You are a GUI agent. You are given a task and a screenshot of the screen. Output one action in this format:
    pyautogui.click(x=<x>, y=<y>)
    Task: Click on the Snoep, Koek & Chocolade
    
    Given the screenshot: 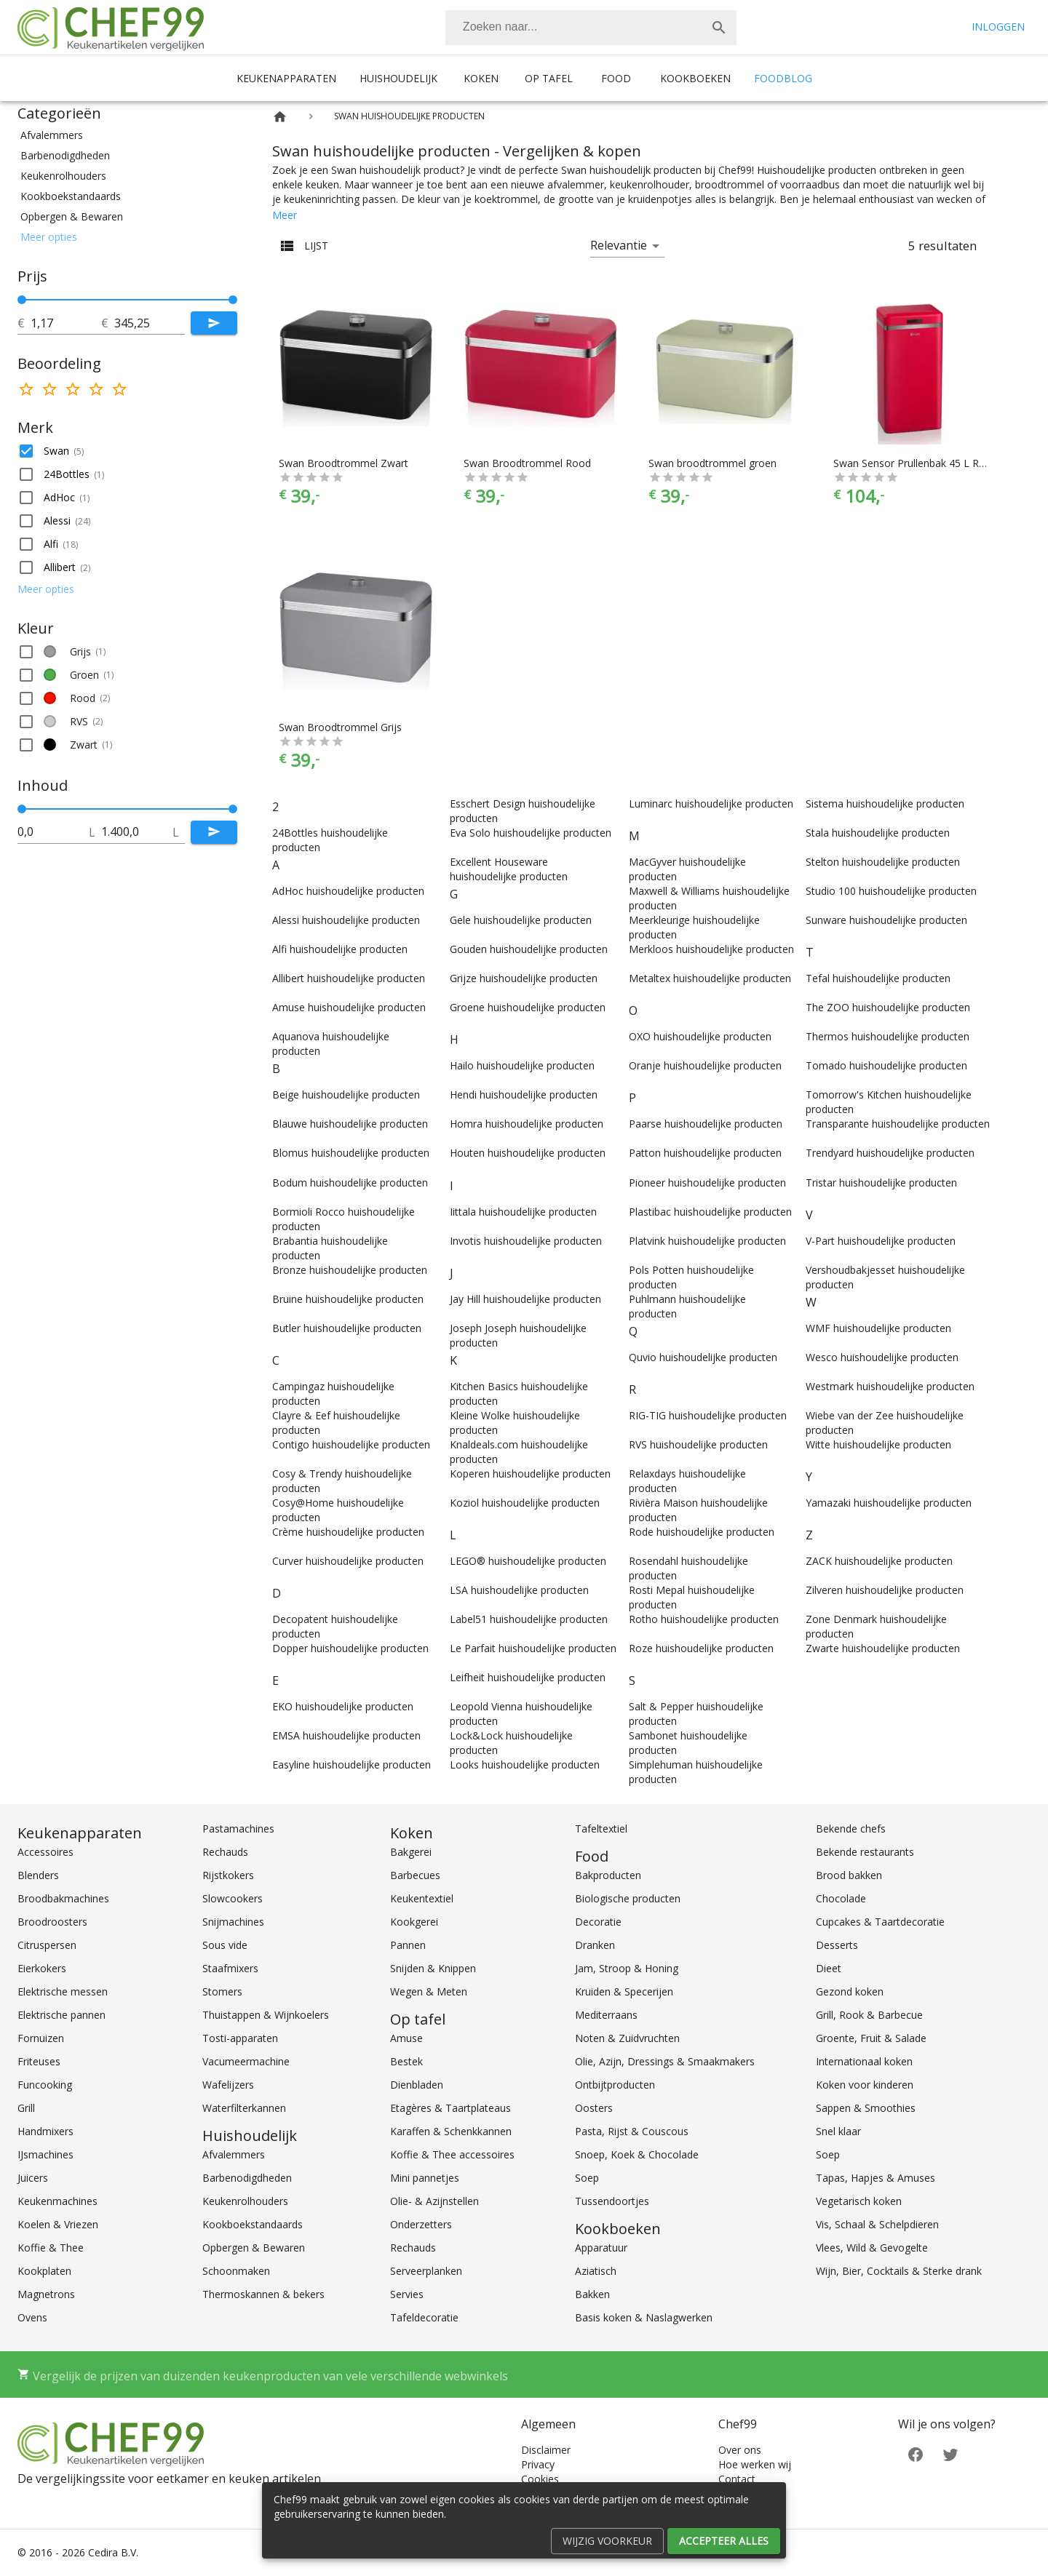 What is the action you would take?
    pyautogui.click(x=637, y=2154)
    